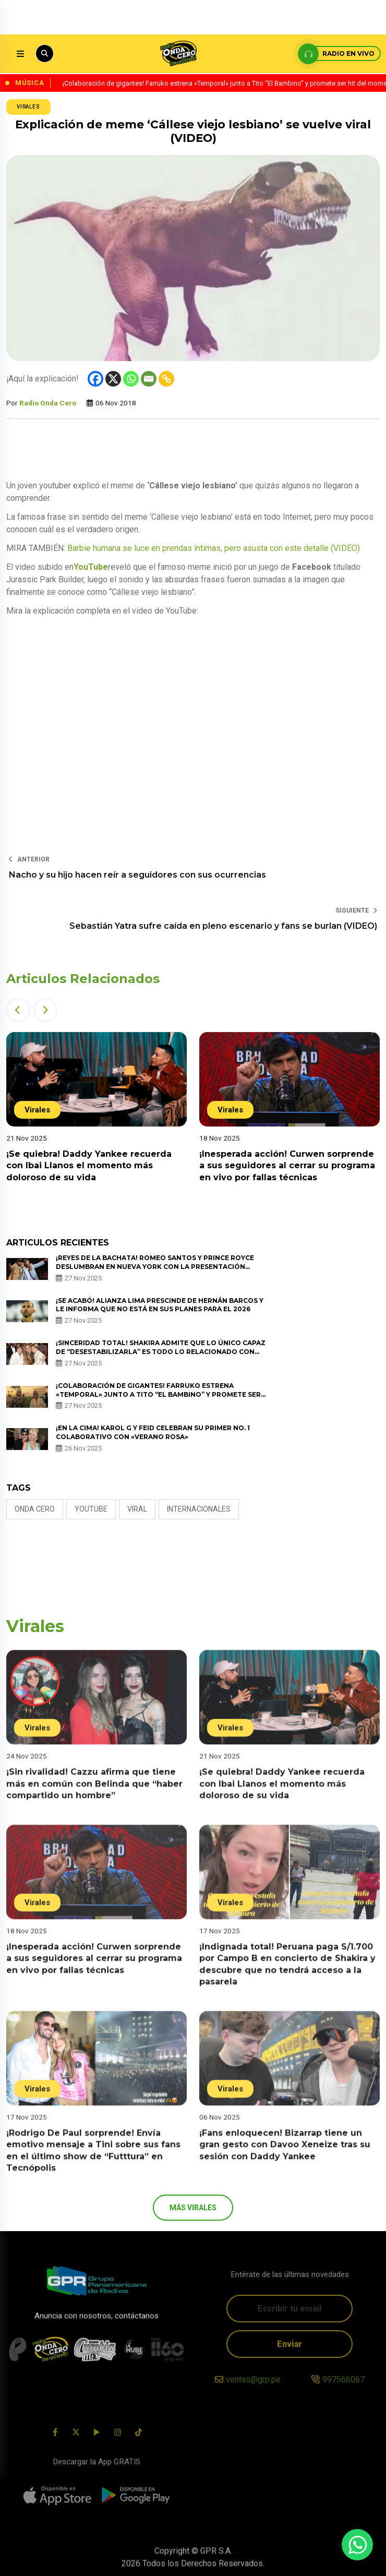 The width and height of the screenshot is (386, 2576). What do you see at coordinates (213, 548) in the screenshot?
I see `Barbie humana se luce en prendas íntimas, pero asusta con este detalle (VIDEO)` at bounding box center [213, 548].